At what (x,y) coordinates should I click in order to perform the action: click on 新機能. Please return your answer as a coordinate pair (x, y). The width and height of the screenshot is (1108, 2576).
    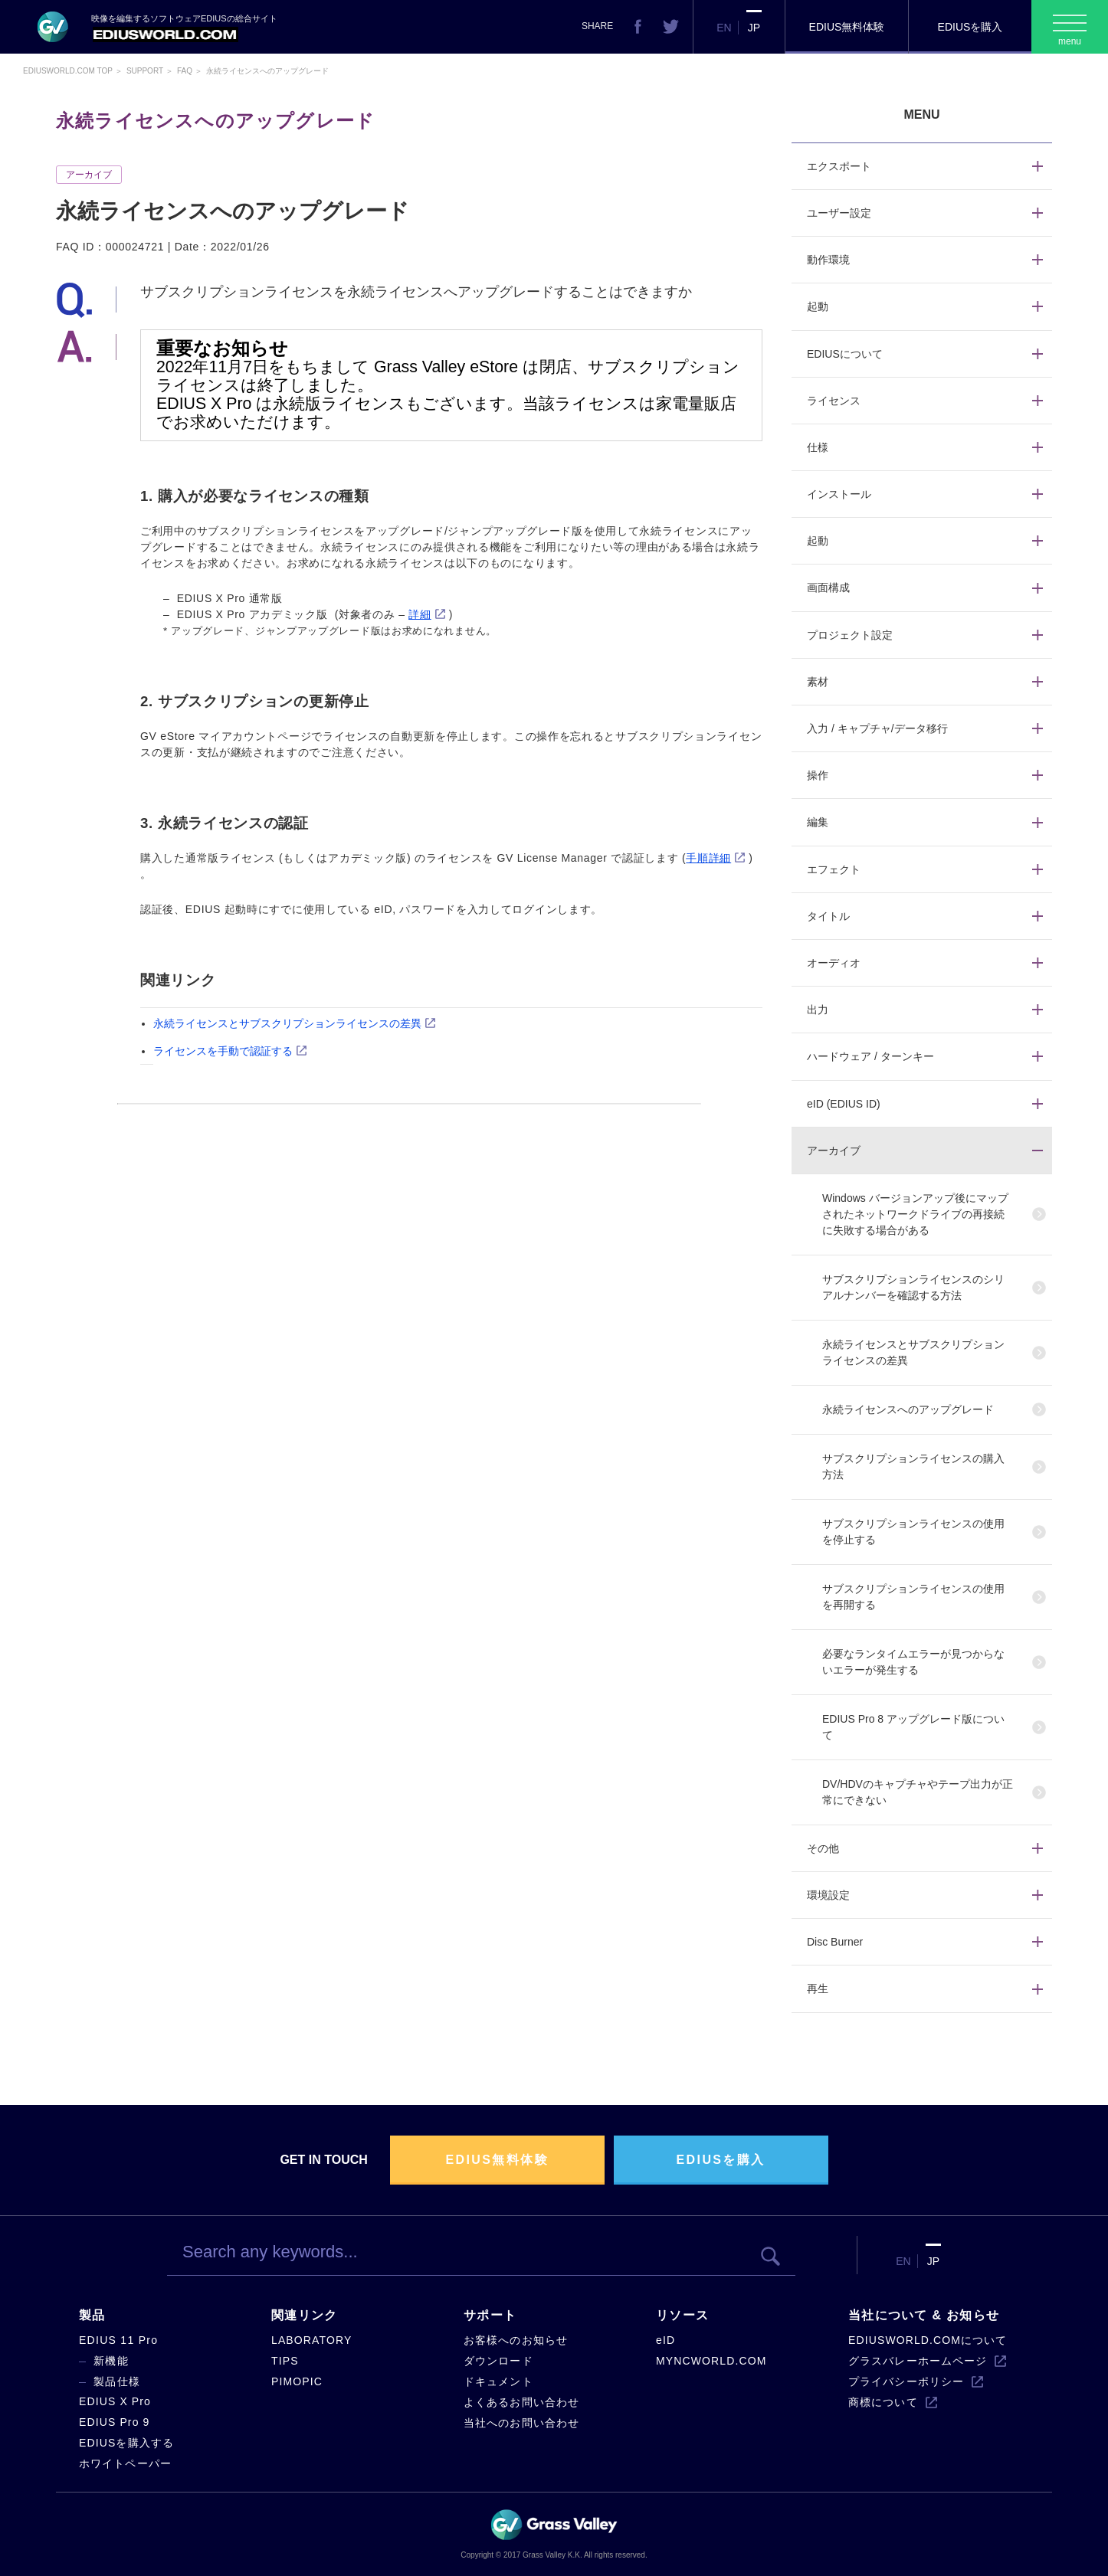
    Looking at the image, I should click on (111, 2361).